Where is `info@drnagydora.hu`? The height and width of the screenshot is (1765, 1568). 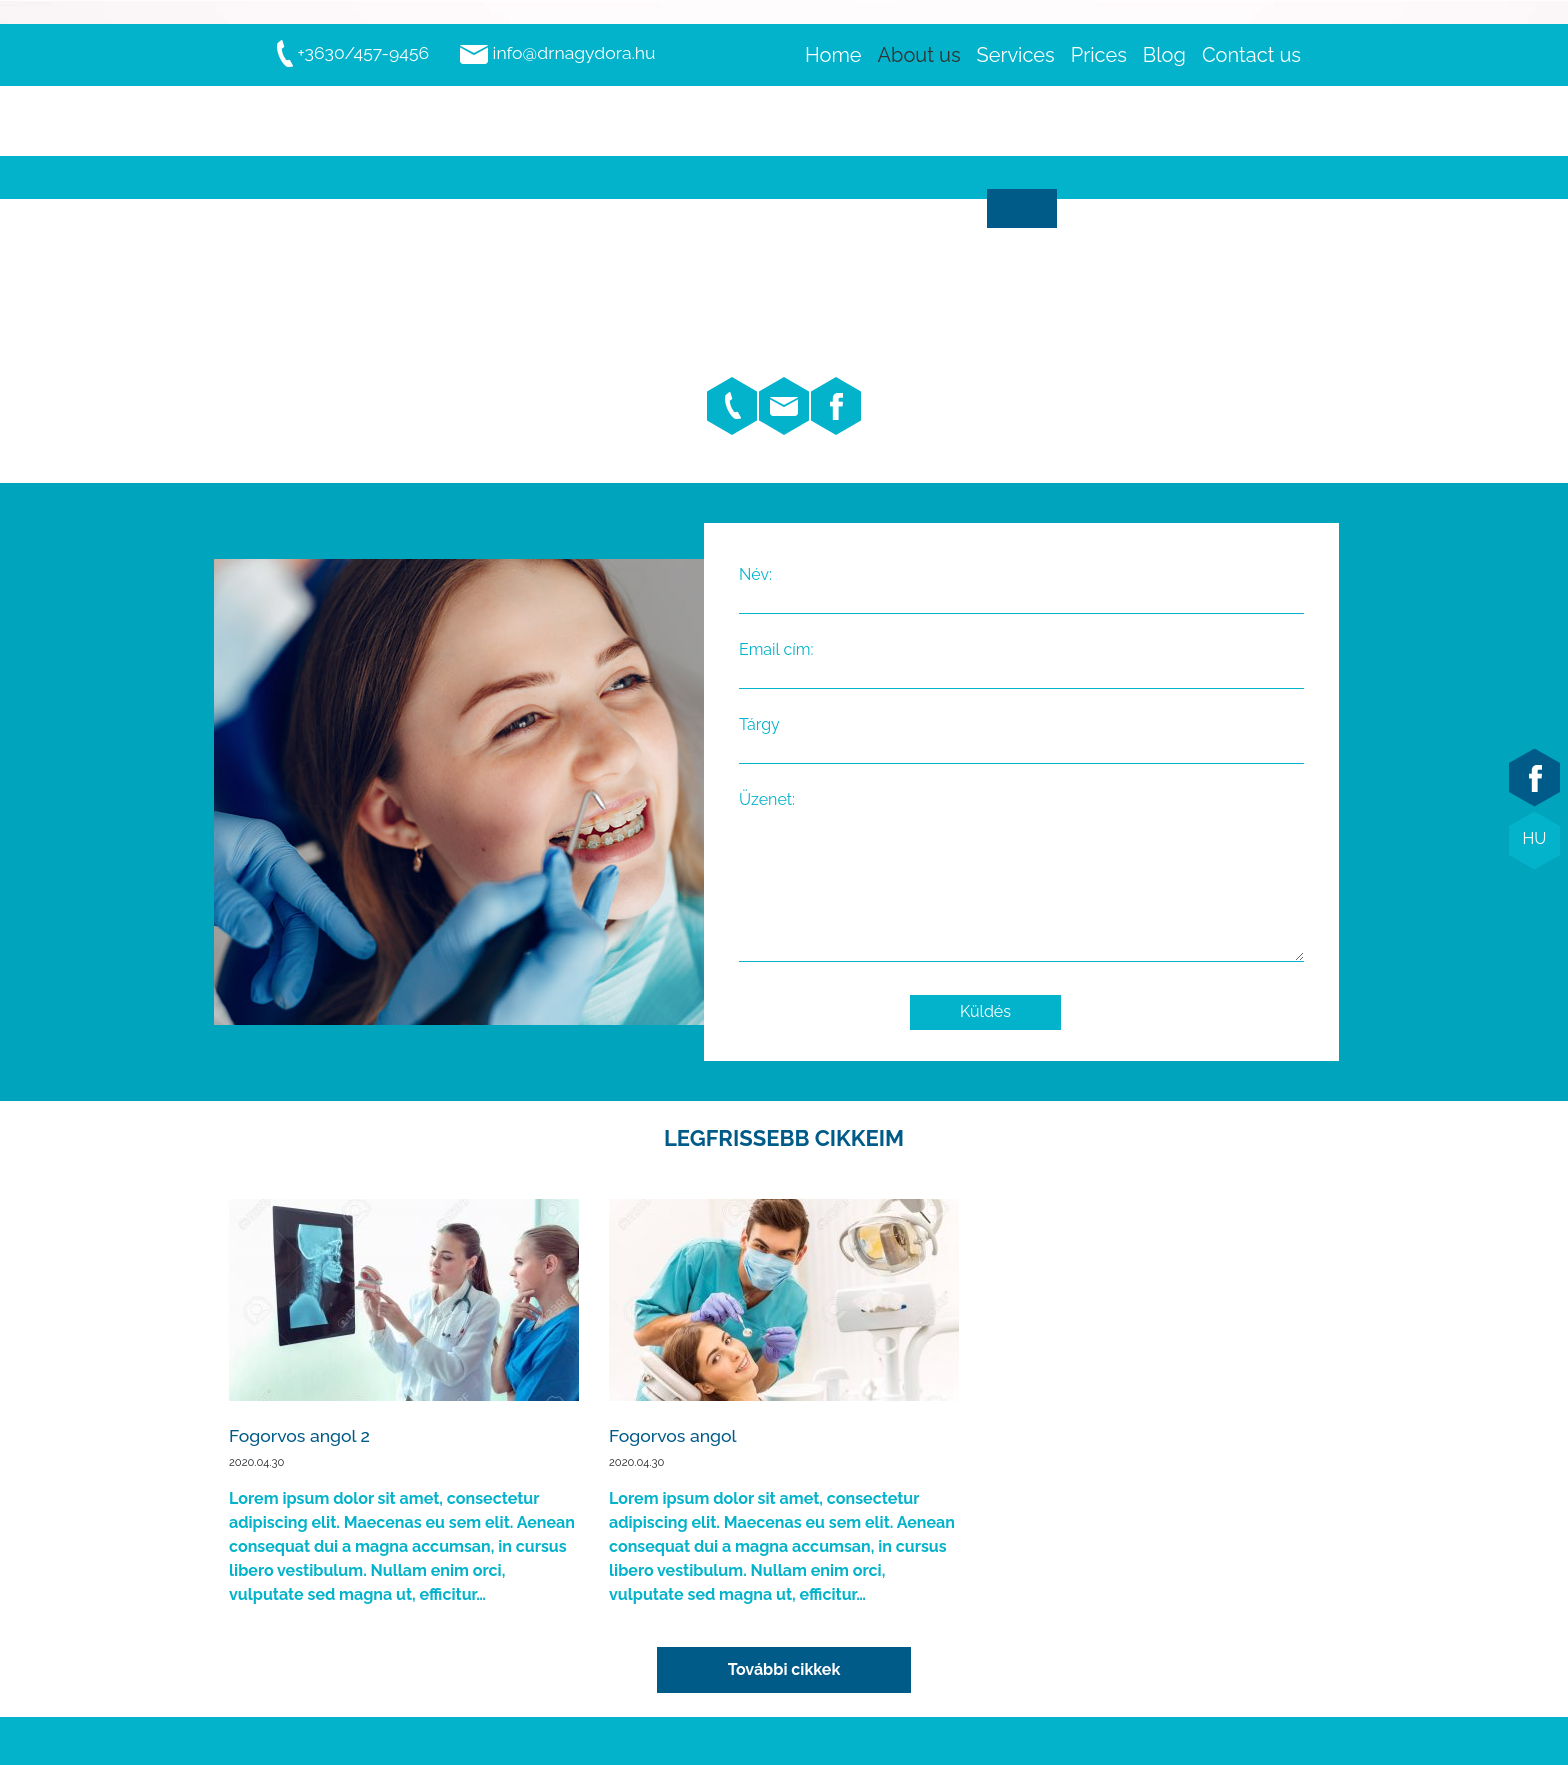
info@drnagydora.hu is located at coordinates (557, 52).